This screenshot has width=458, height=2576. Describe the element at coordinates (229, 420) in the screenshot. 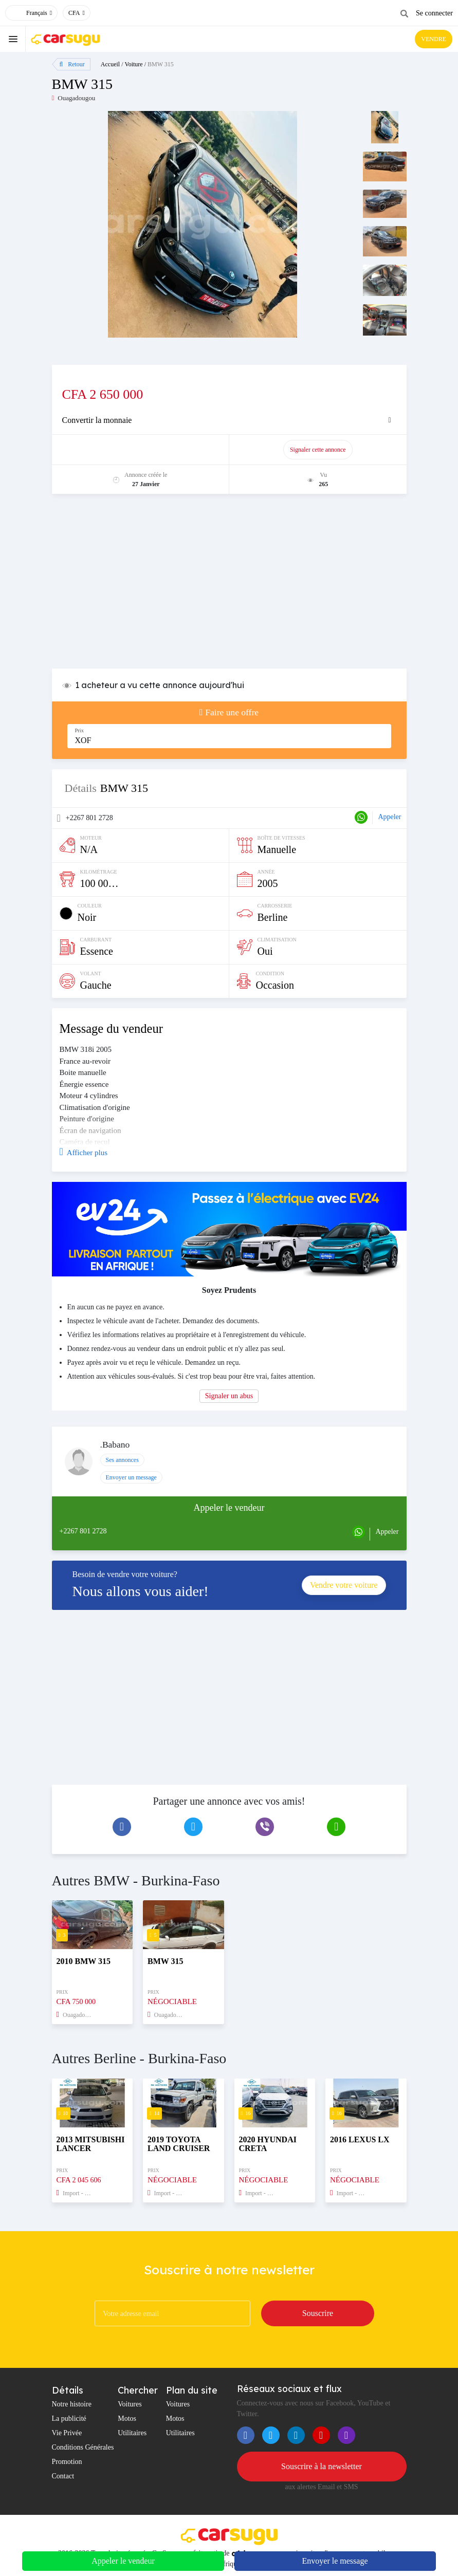

I see `[tab]` at that location.